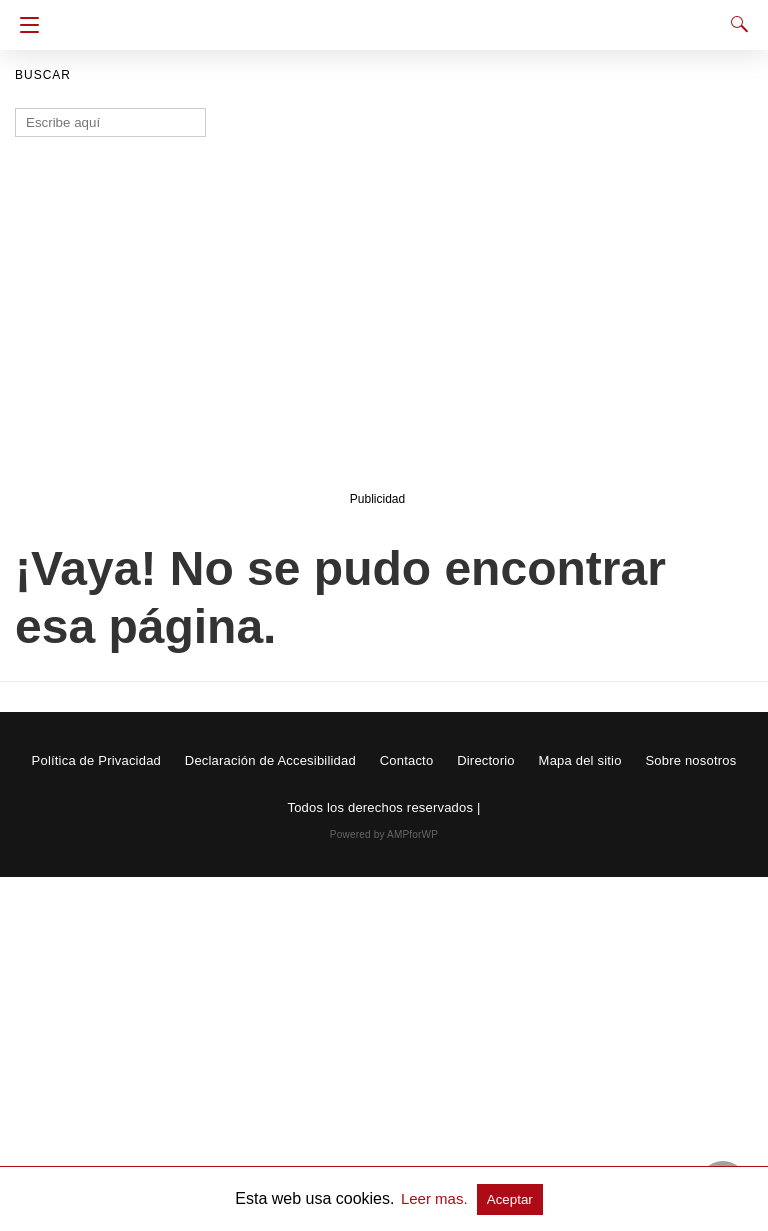 The height and width of the screenshot is (1231, 768). Describe the element at coordinates (384, 834) in the screenshot. I see `Powered by AMPforWP` at that location.